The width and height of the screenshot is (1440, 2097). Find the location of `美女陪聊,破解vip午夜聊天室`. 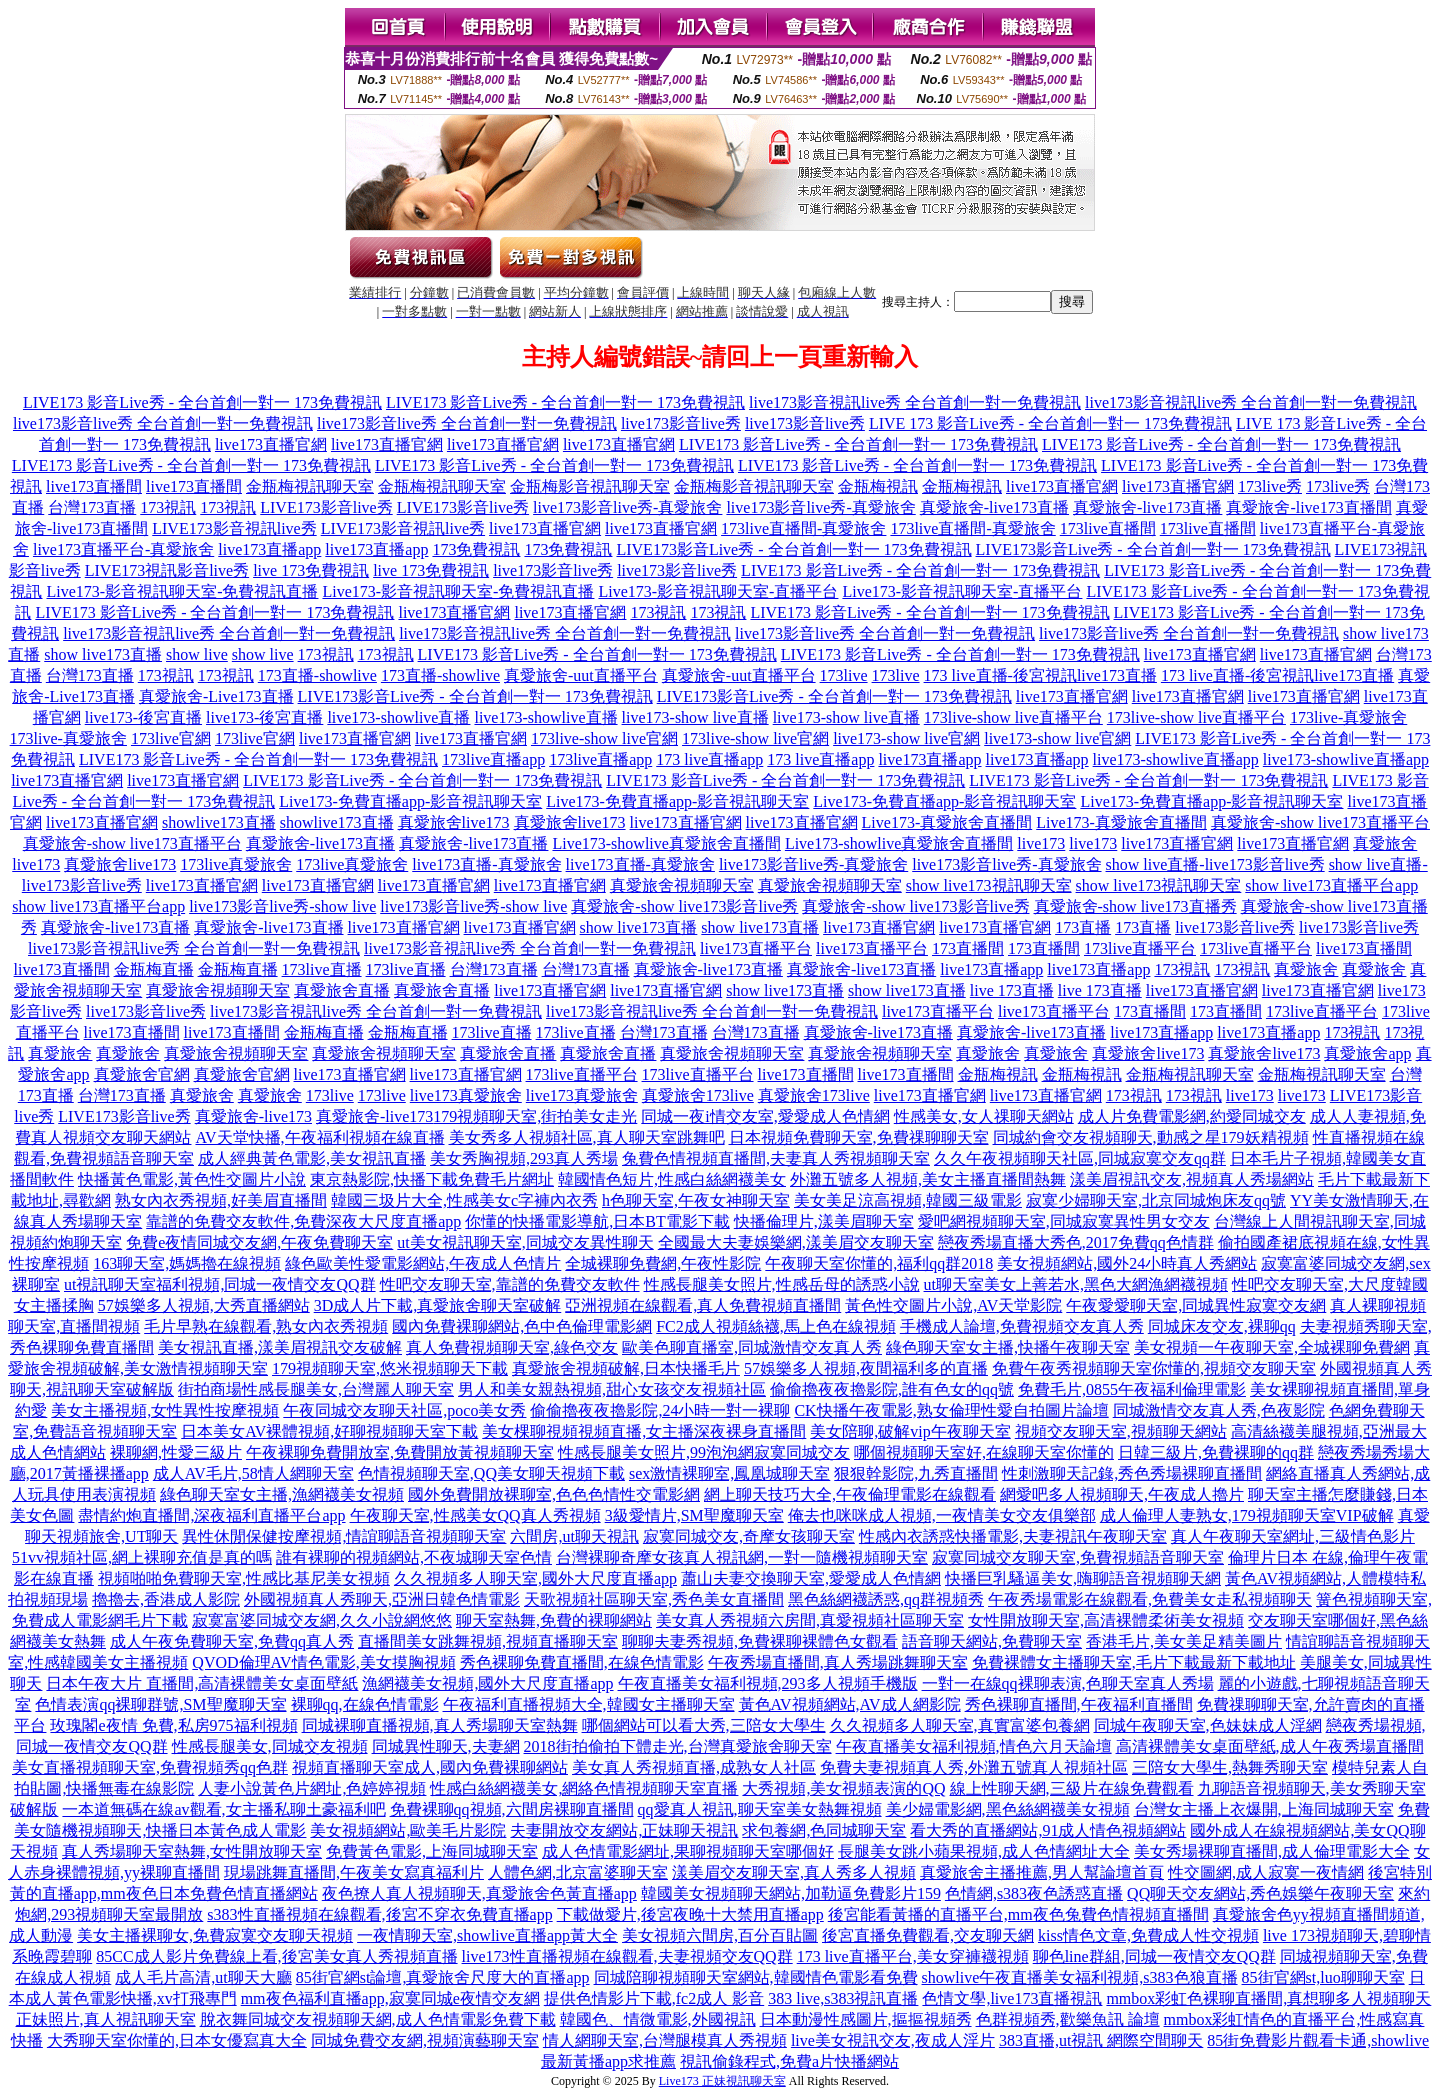

美女陪聊,破解vip午夜聊天室 is located at coordinates (910, 1431).